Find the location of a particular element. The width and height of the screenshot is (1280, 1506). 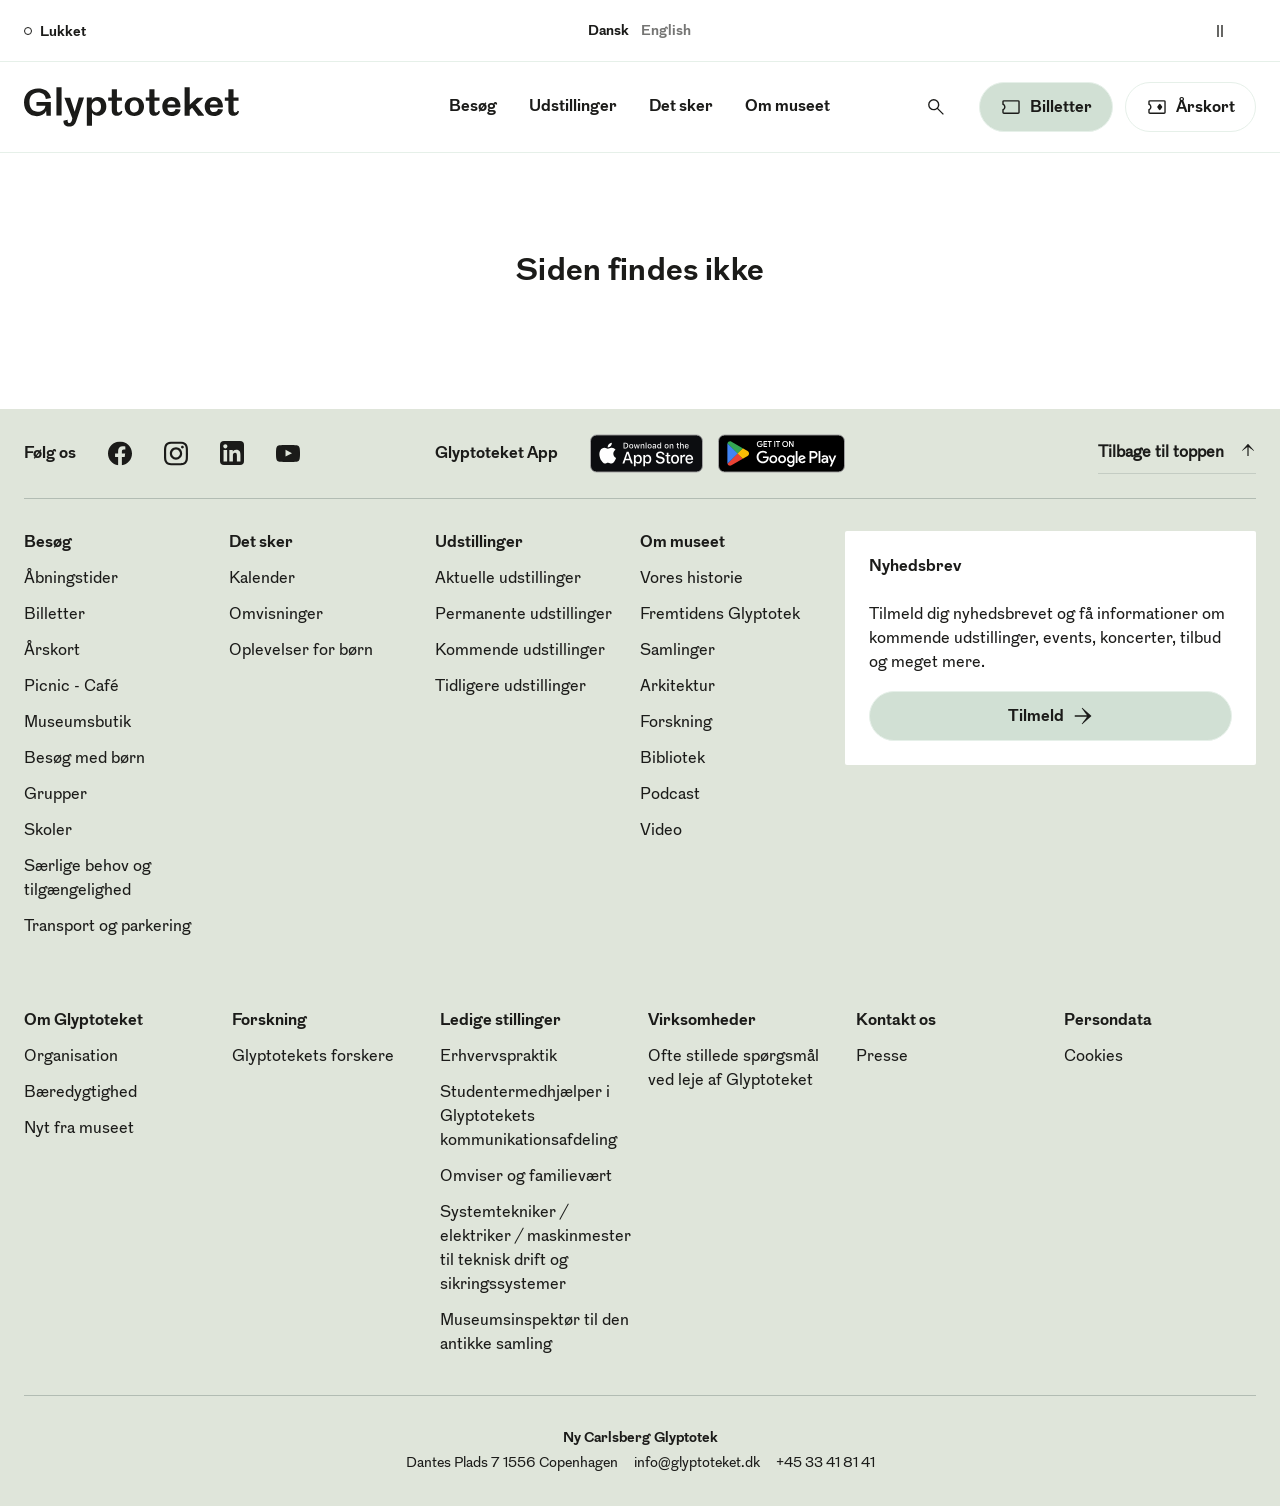

Aktuelle udstillinger is located at coordinates (508, 579).